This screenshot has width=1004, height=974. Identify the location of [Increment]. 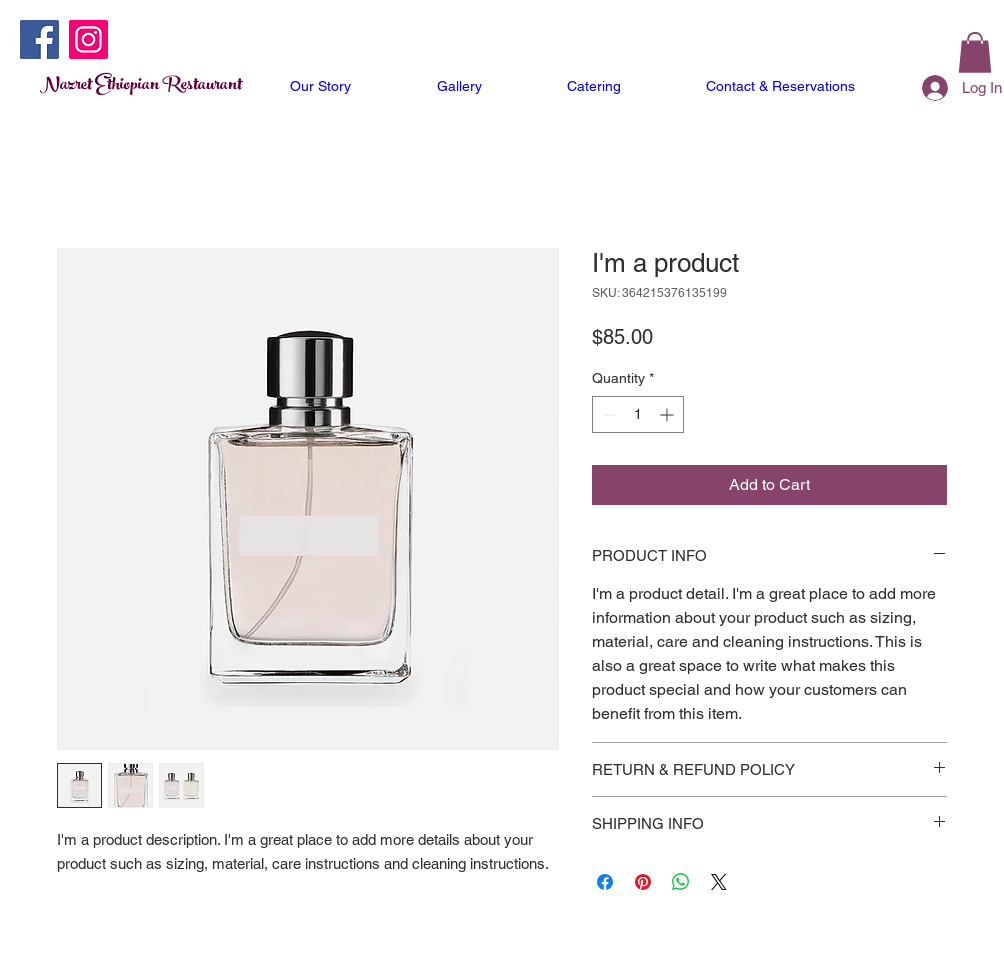
(668, 414).